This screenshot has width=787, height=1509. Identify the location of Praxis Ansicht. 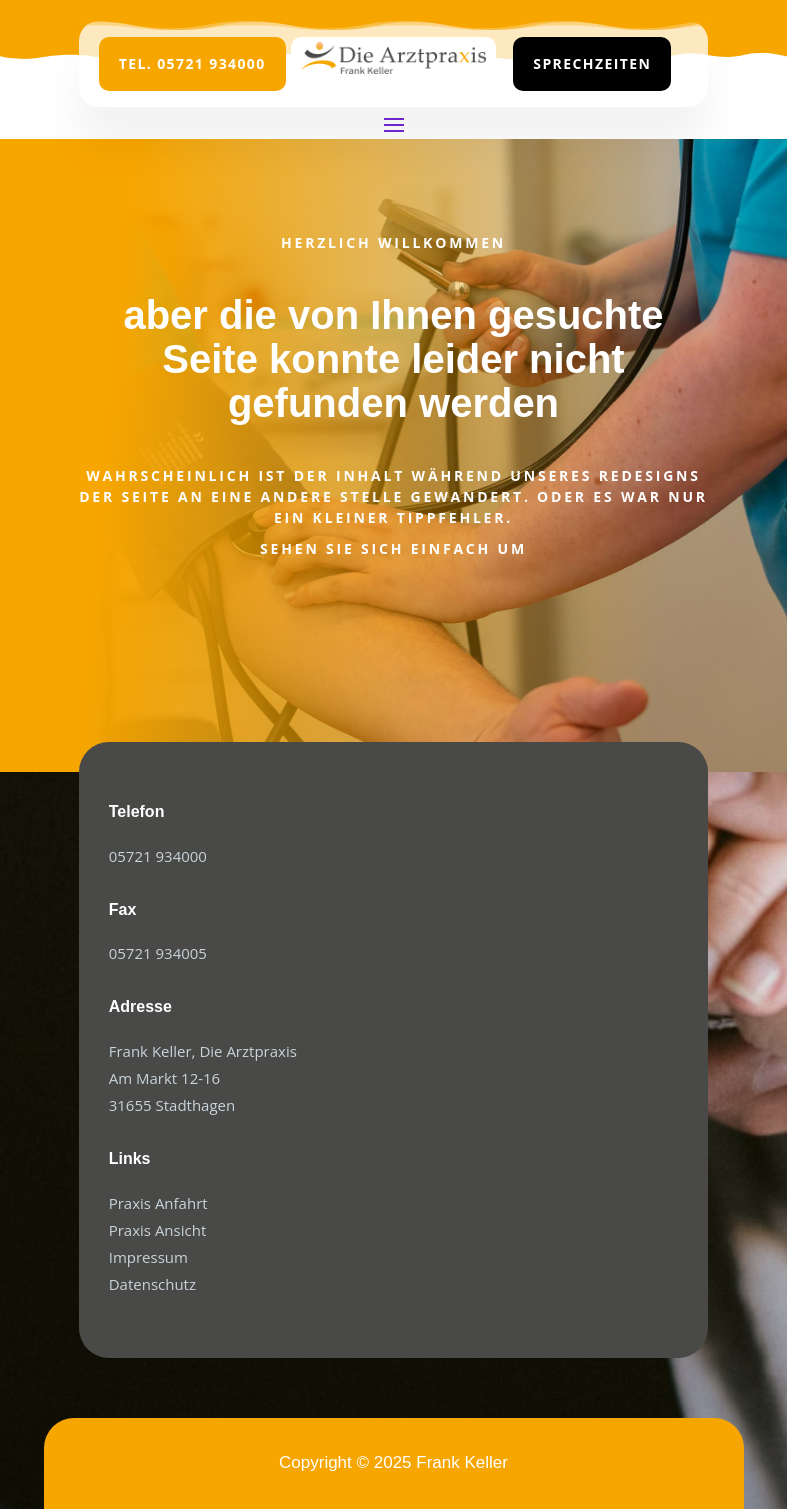
(158, 1230).